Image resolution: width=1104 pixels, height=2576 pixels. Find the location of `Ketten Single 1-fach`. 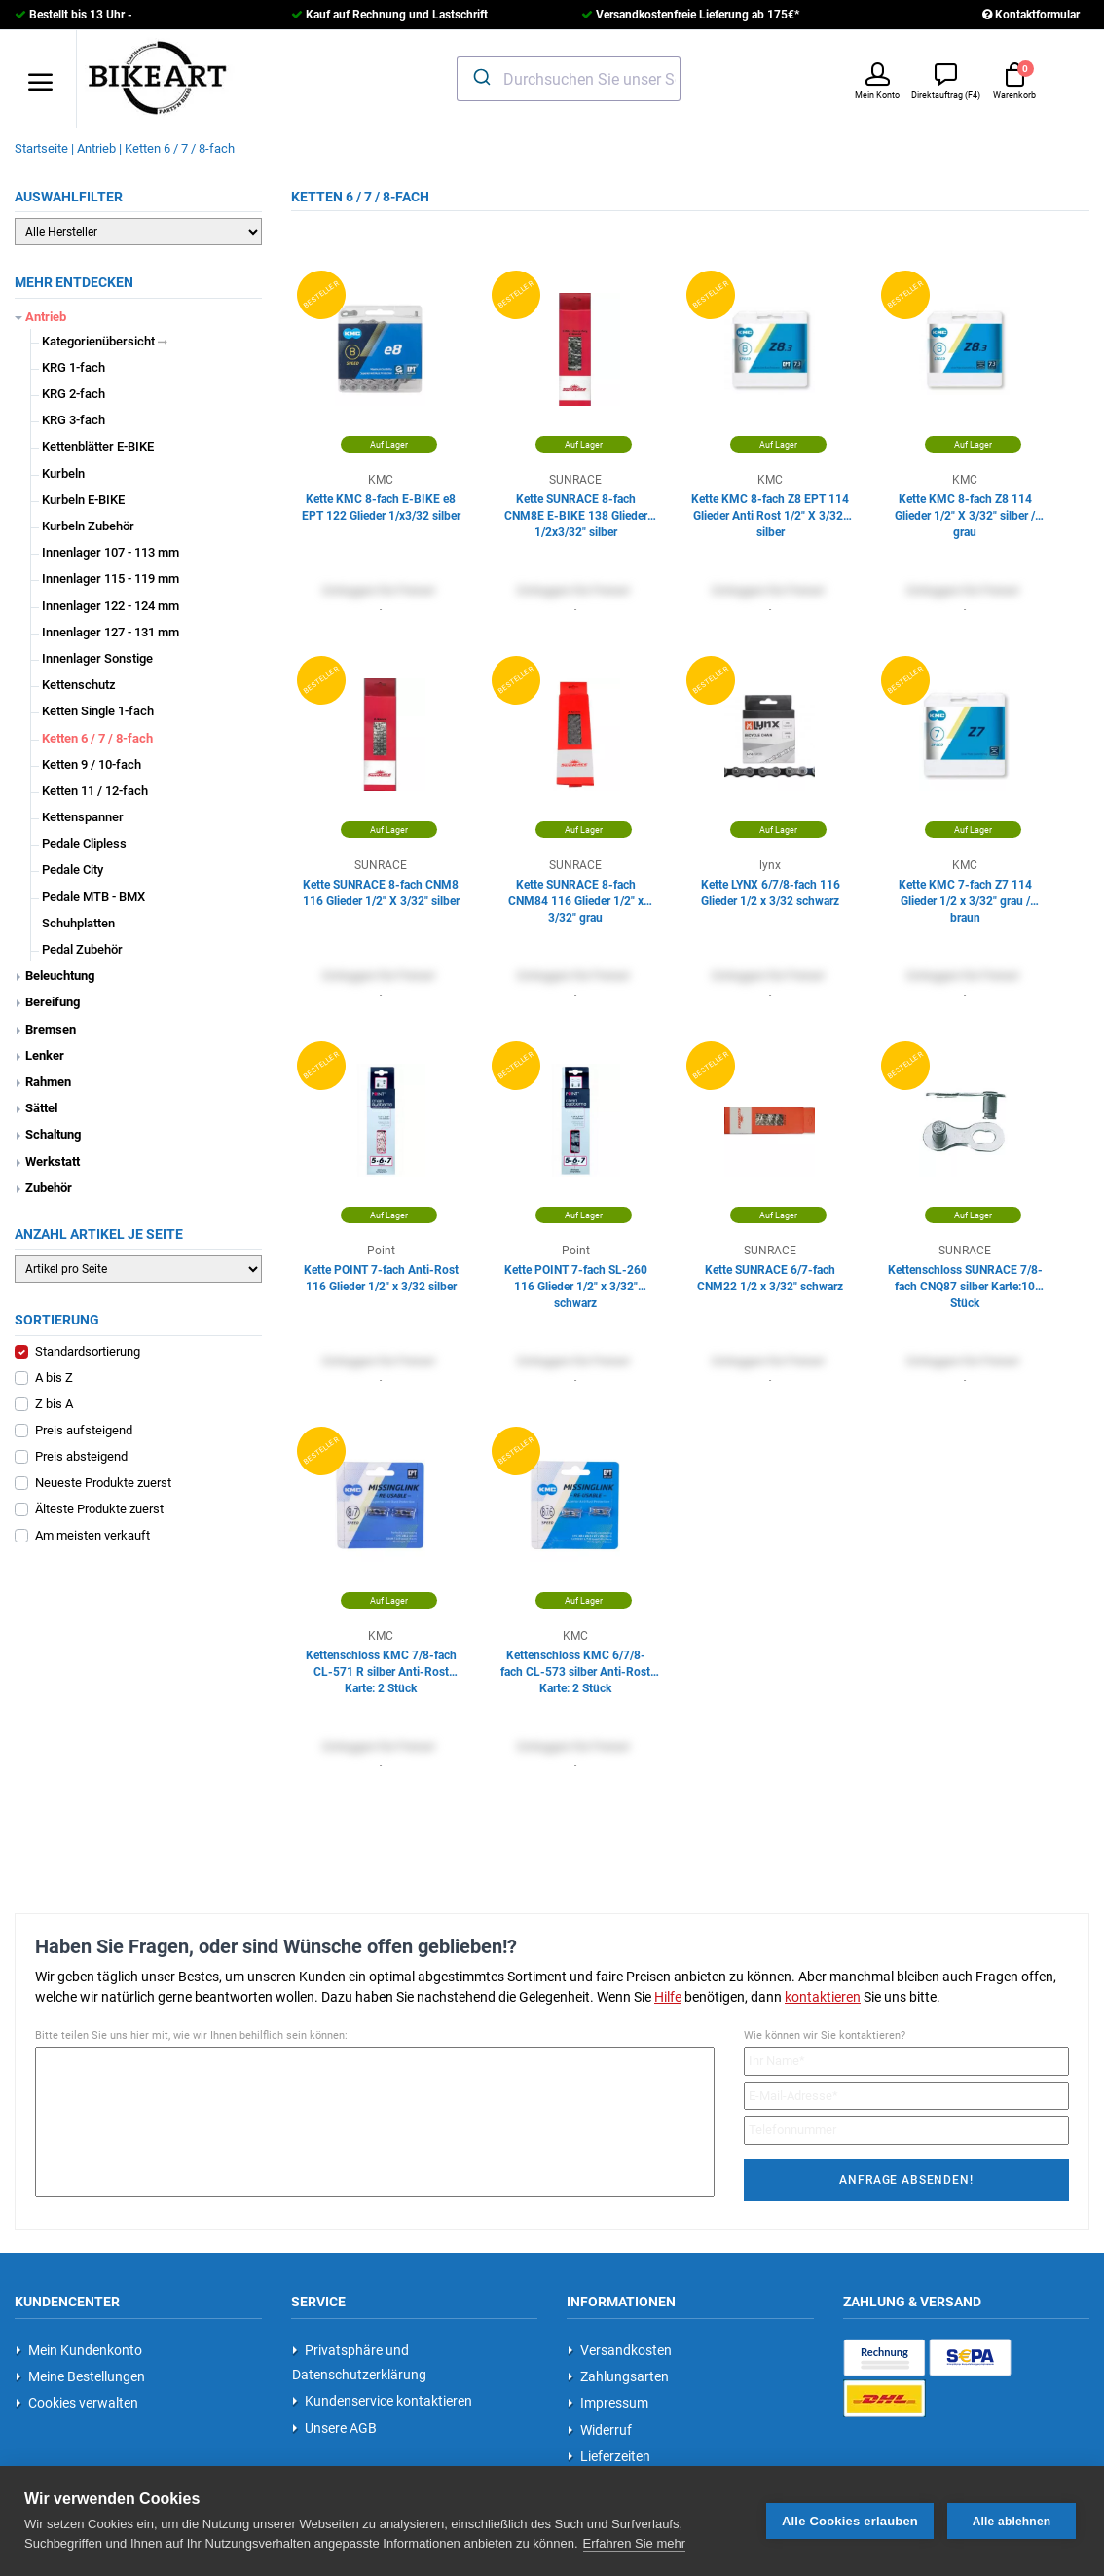

Ketten Single 1-fach is located at coordinates (98, 711).